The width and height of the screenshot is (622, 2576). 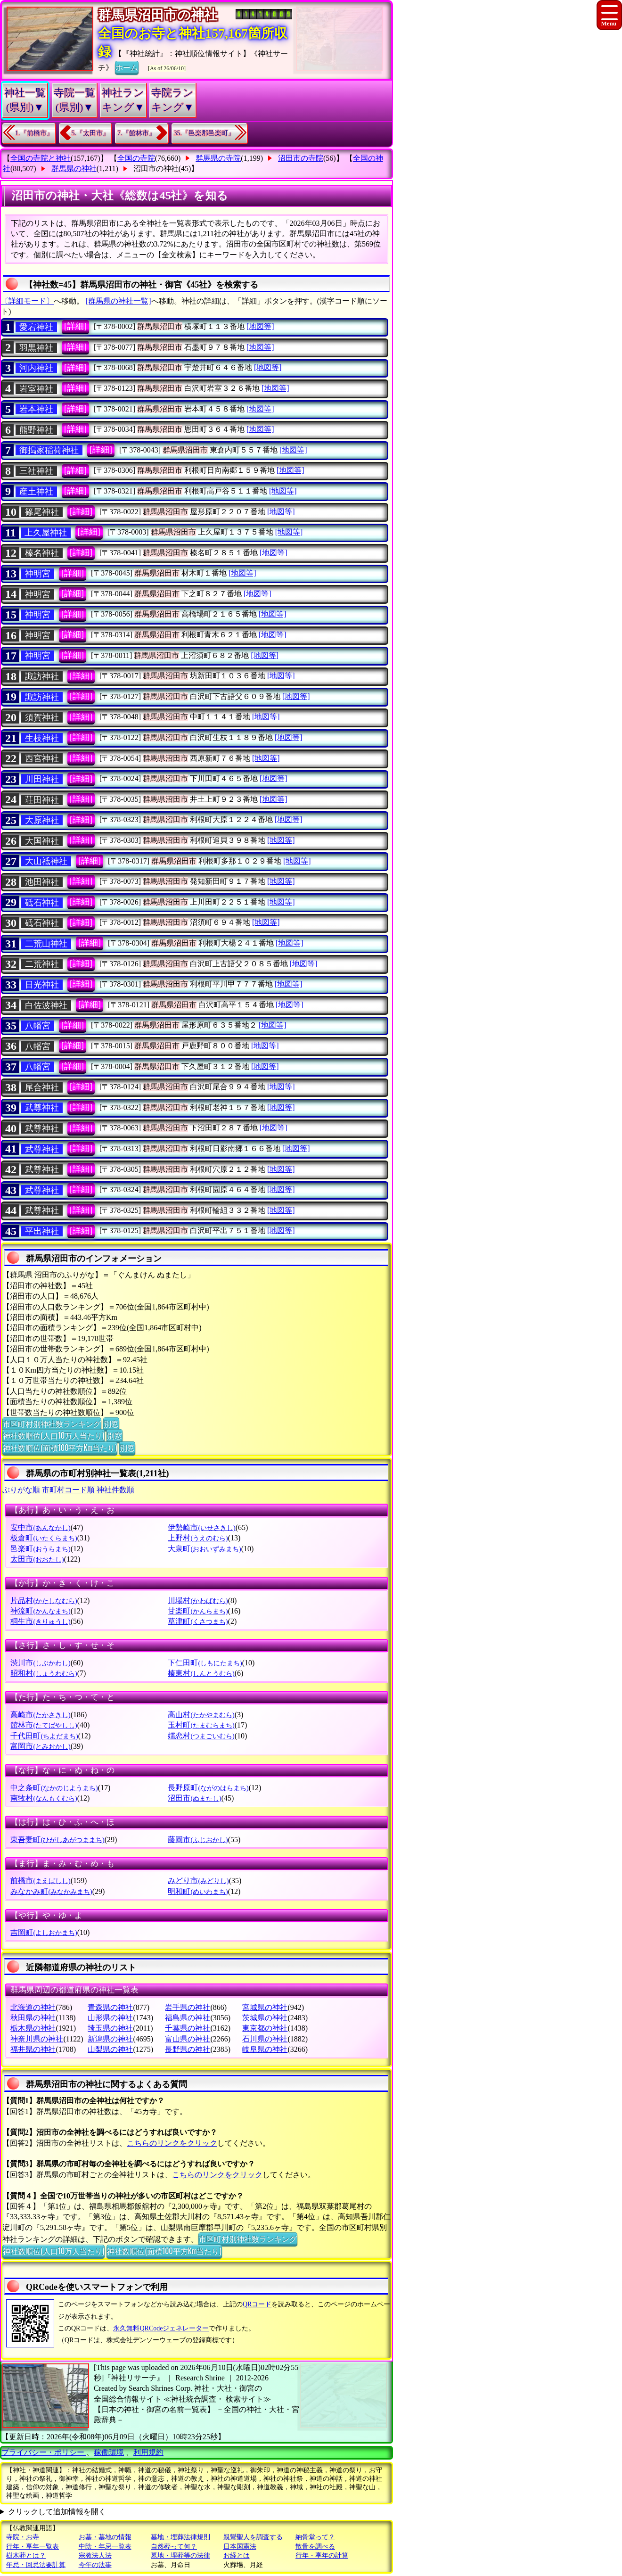 What do you see at coordinates (136, 158) in the screenshot?
I see `全国の寺院` at bounding box center [136, 158].